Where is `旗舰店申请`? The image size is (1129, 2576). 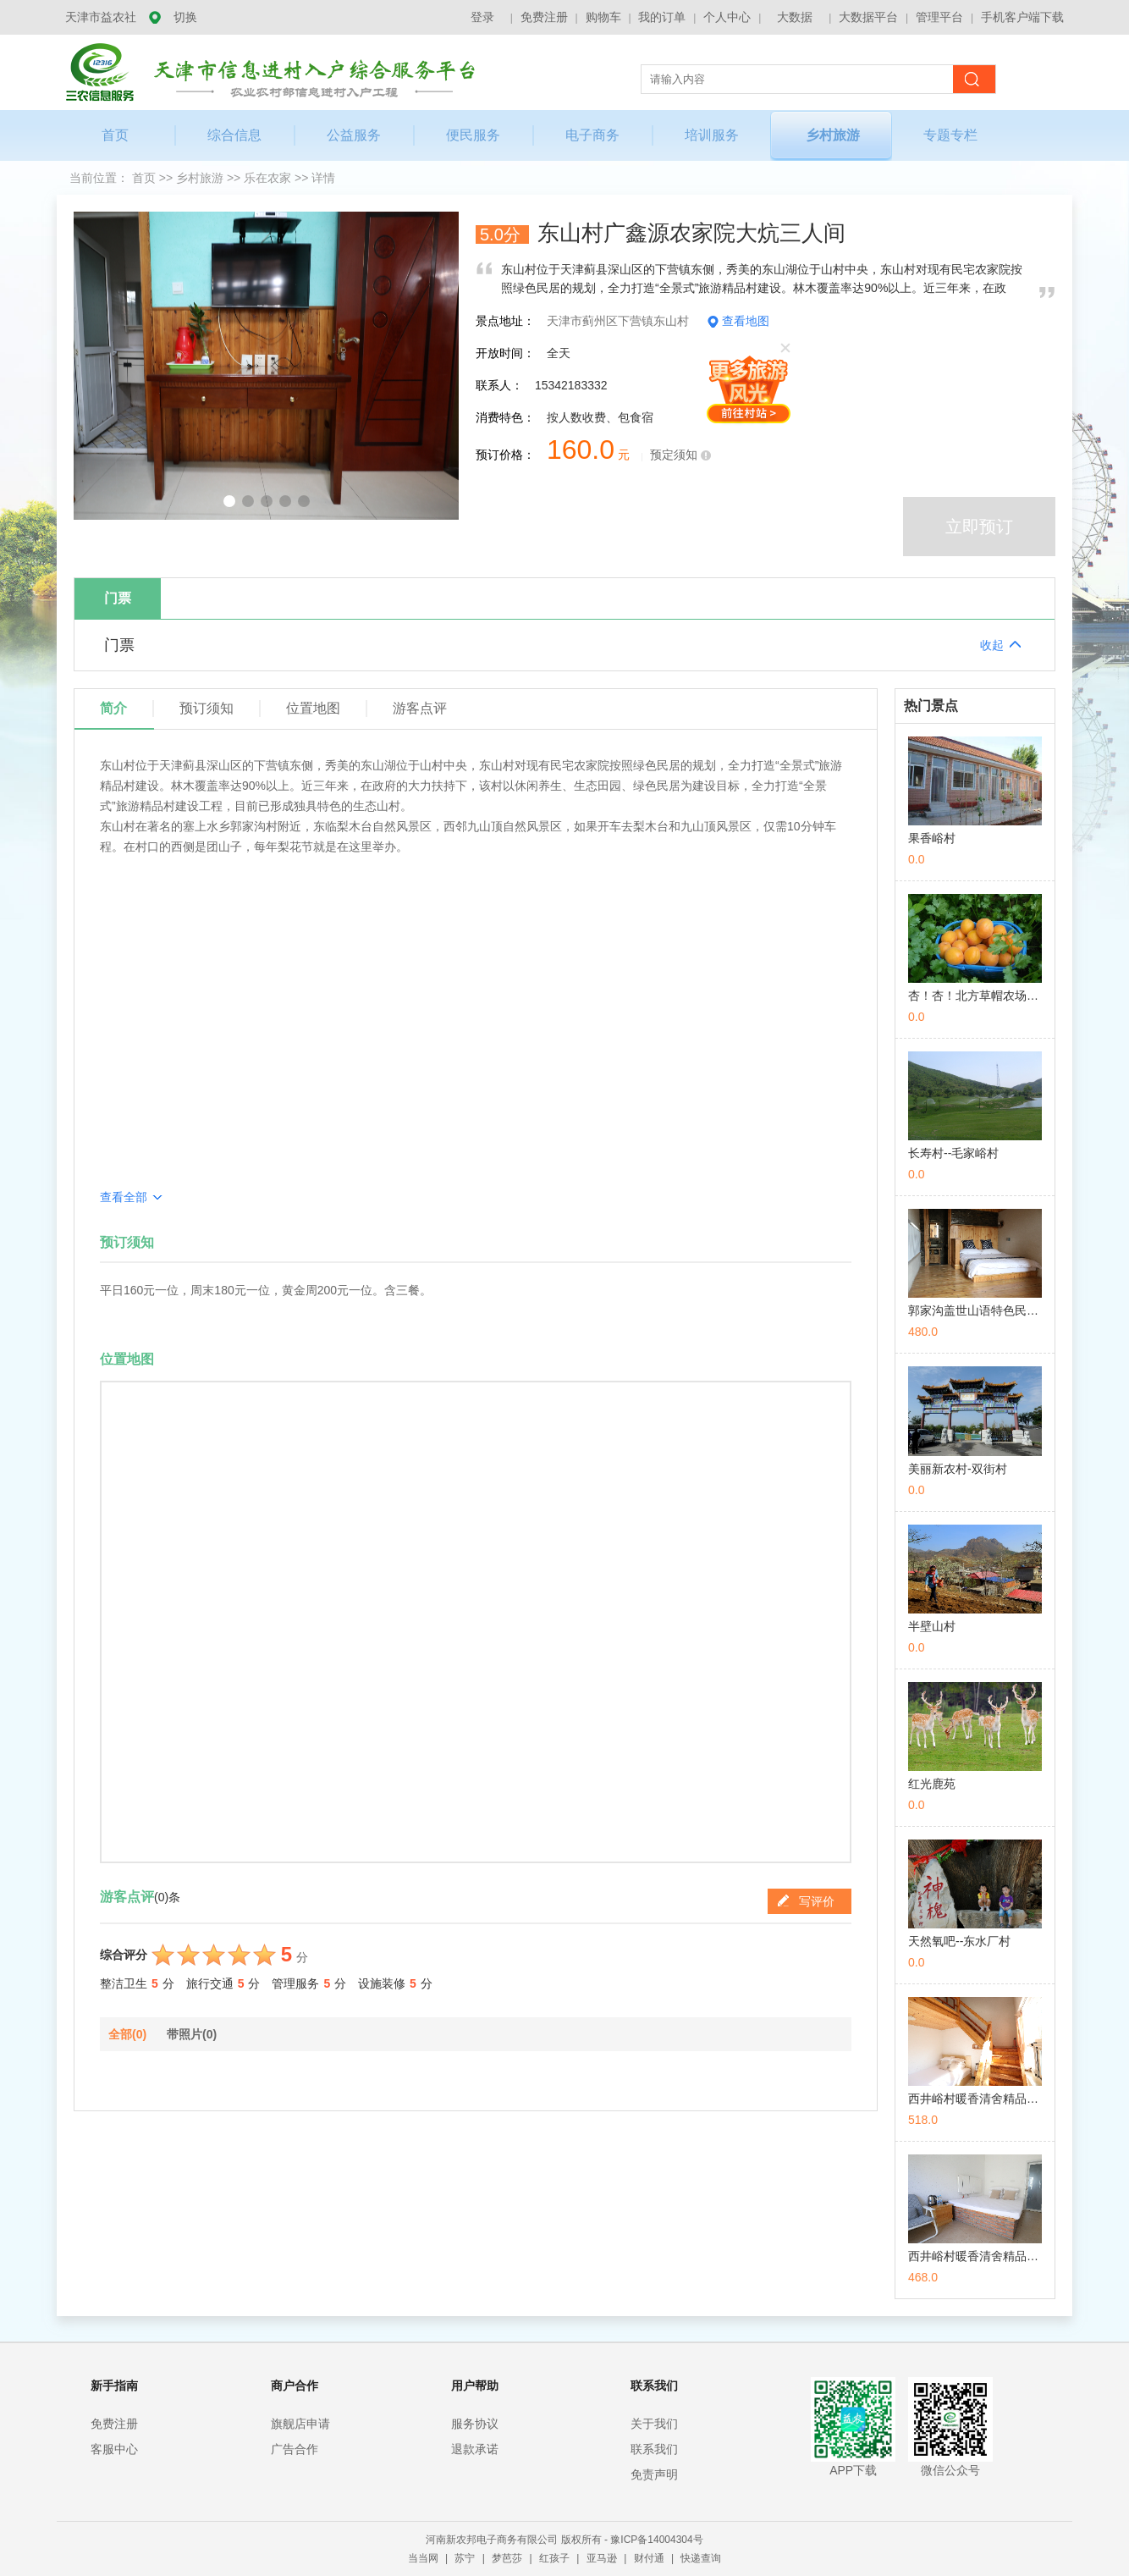 旗舰店申请 is located at coordinates (300, 2423).